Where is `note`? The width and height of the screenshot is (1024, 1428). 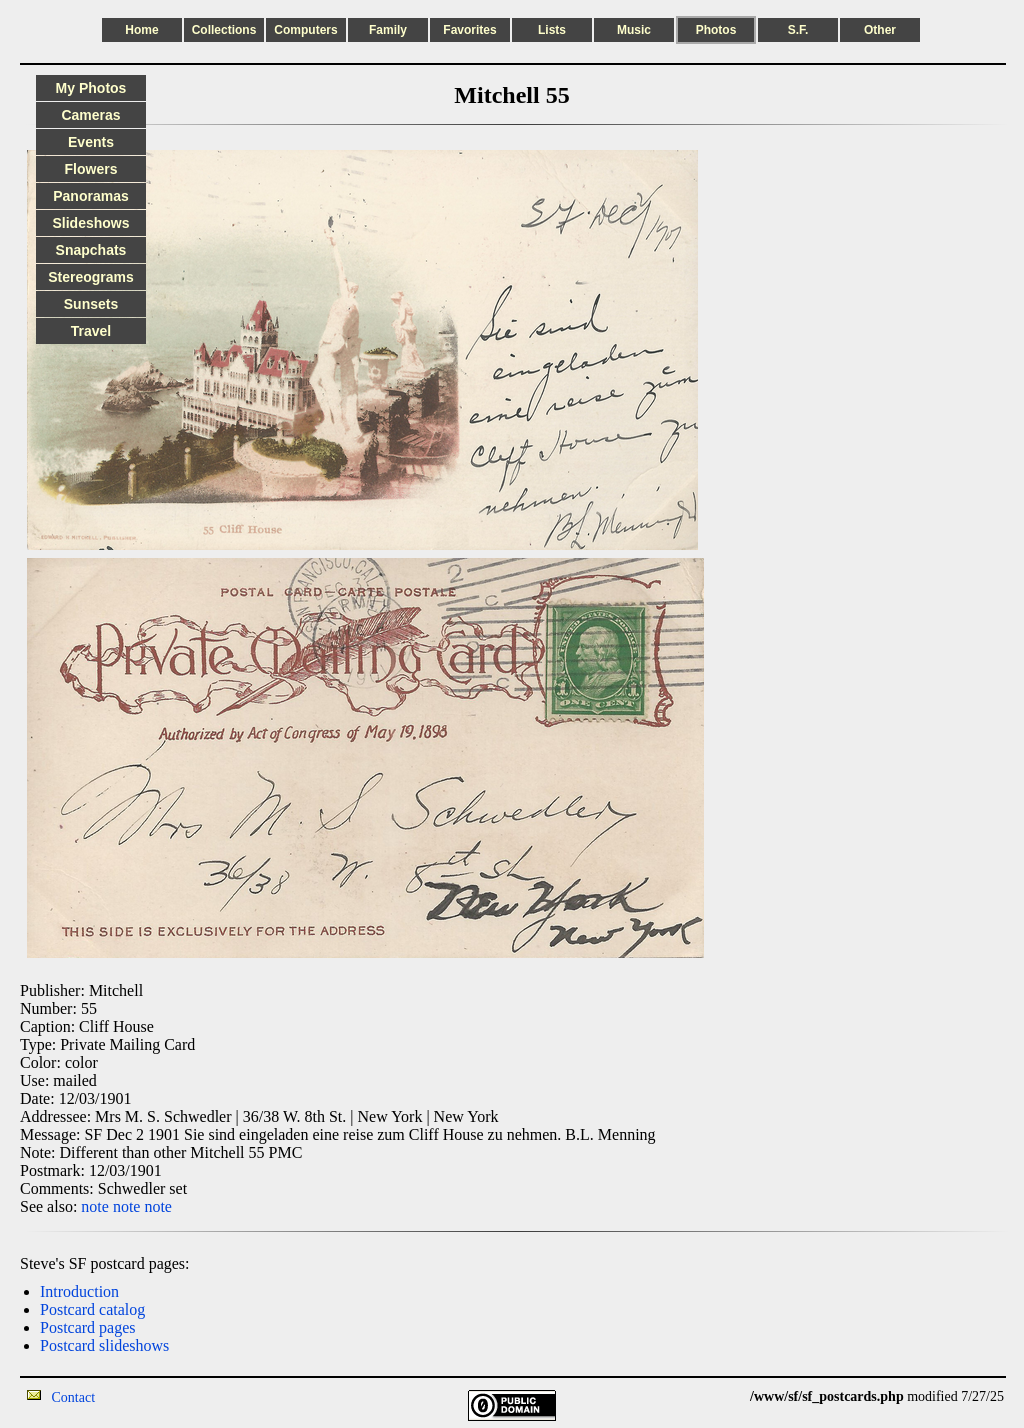 note is located at coordinates (95, 1206).